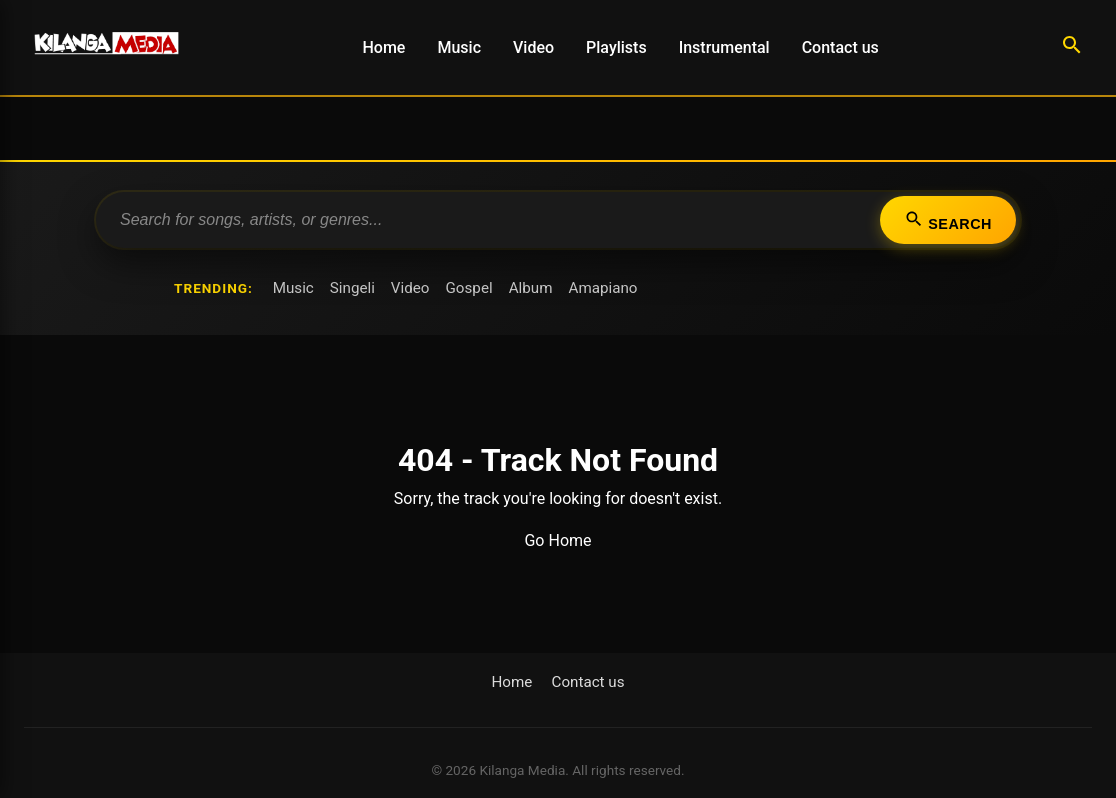  What do you see at coordinates (557, 540) in the screenshot?
I see `Go Home` at bounding box center [557, 540].